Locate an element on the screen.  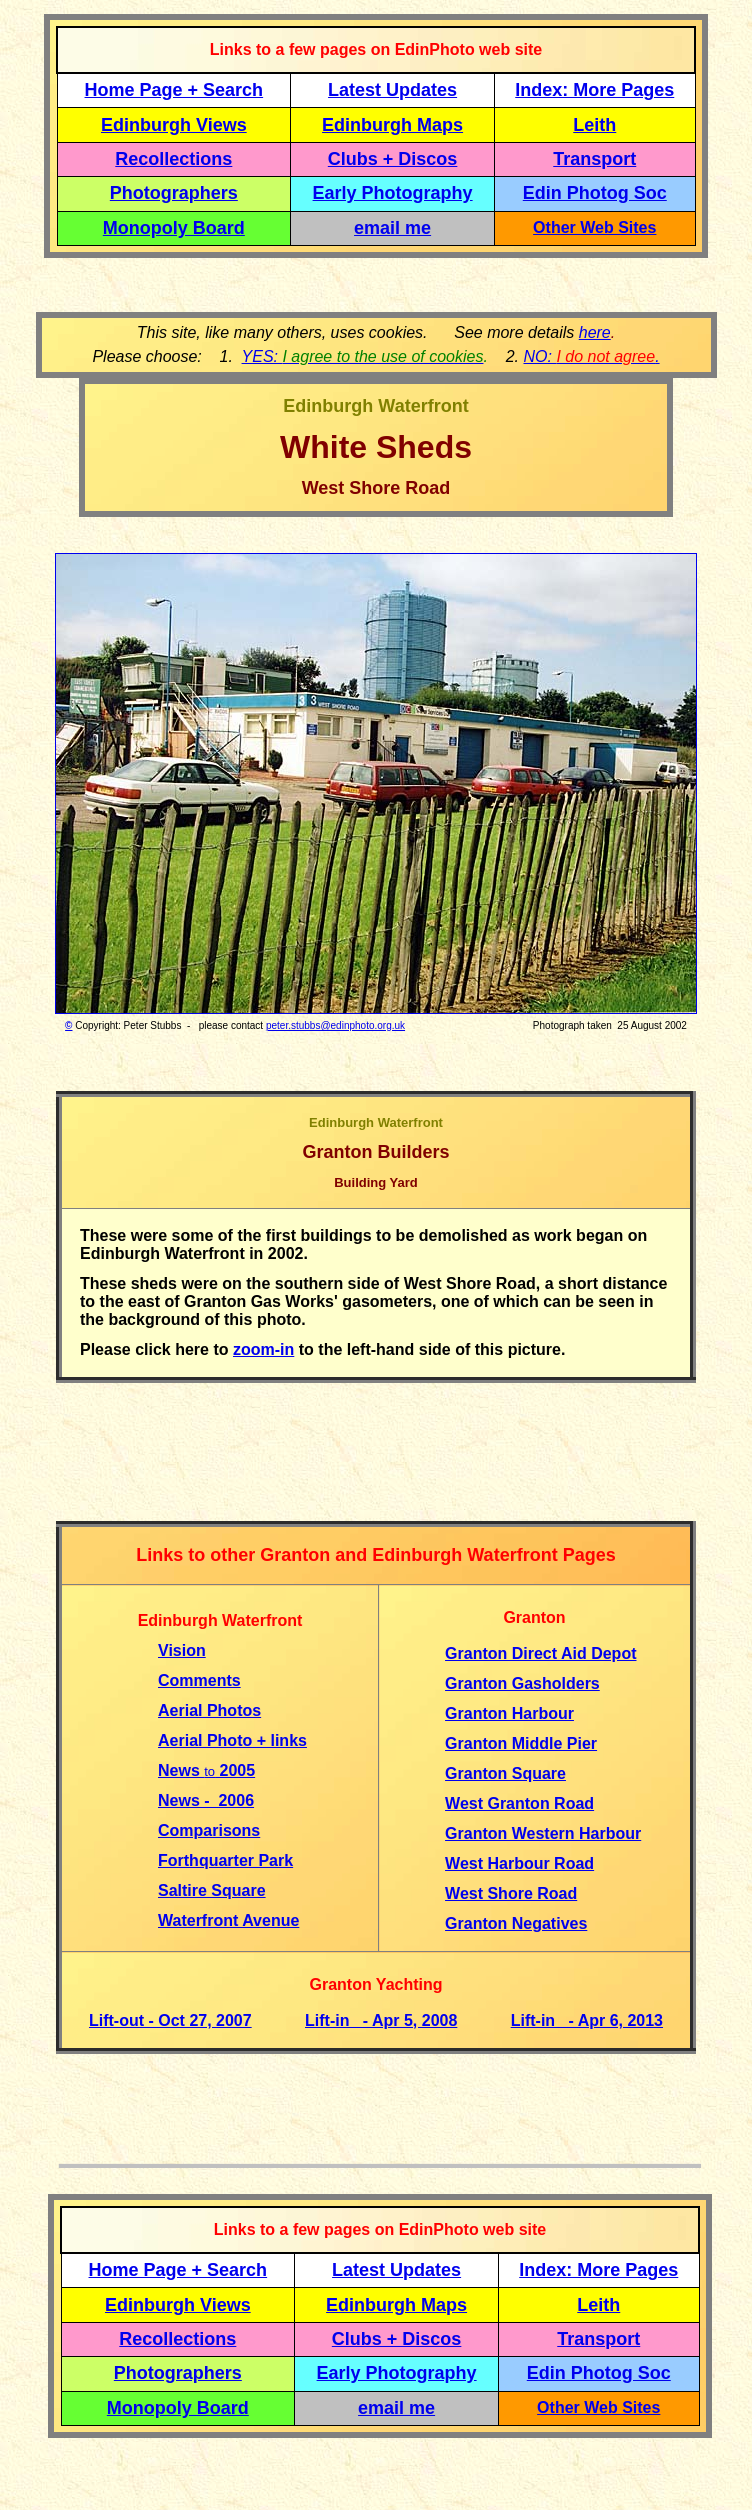
here is located at coordinates (595, 332).